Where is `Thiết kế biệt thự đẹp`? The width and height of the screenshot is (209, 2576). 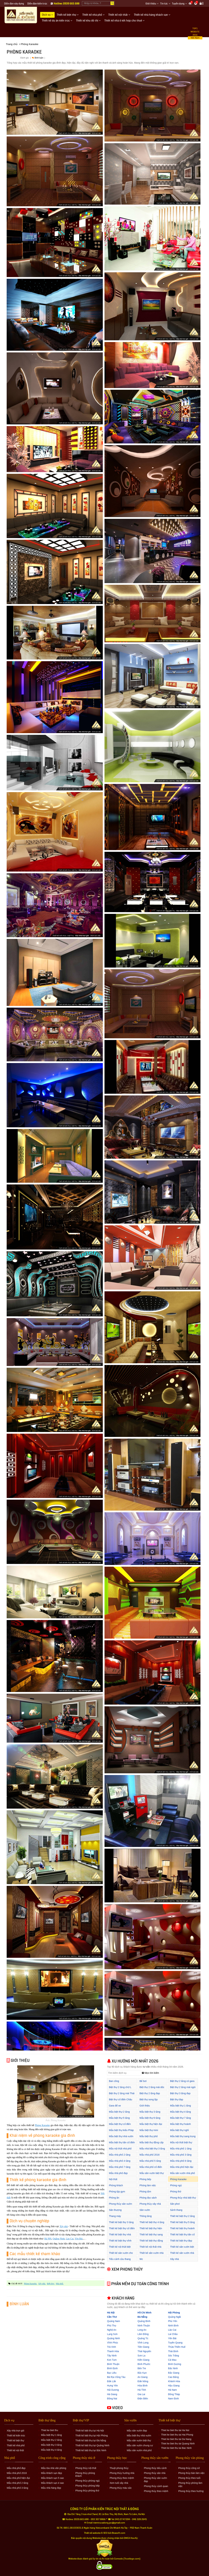
Thiết kế biệt thự đẹp is located at coordinates (181, 2240).